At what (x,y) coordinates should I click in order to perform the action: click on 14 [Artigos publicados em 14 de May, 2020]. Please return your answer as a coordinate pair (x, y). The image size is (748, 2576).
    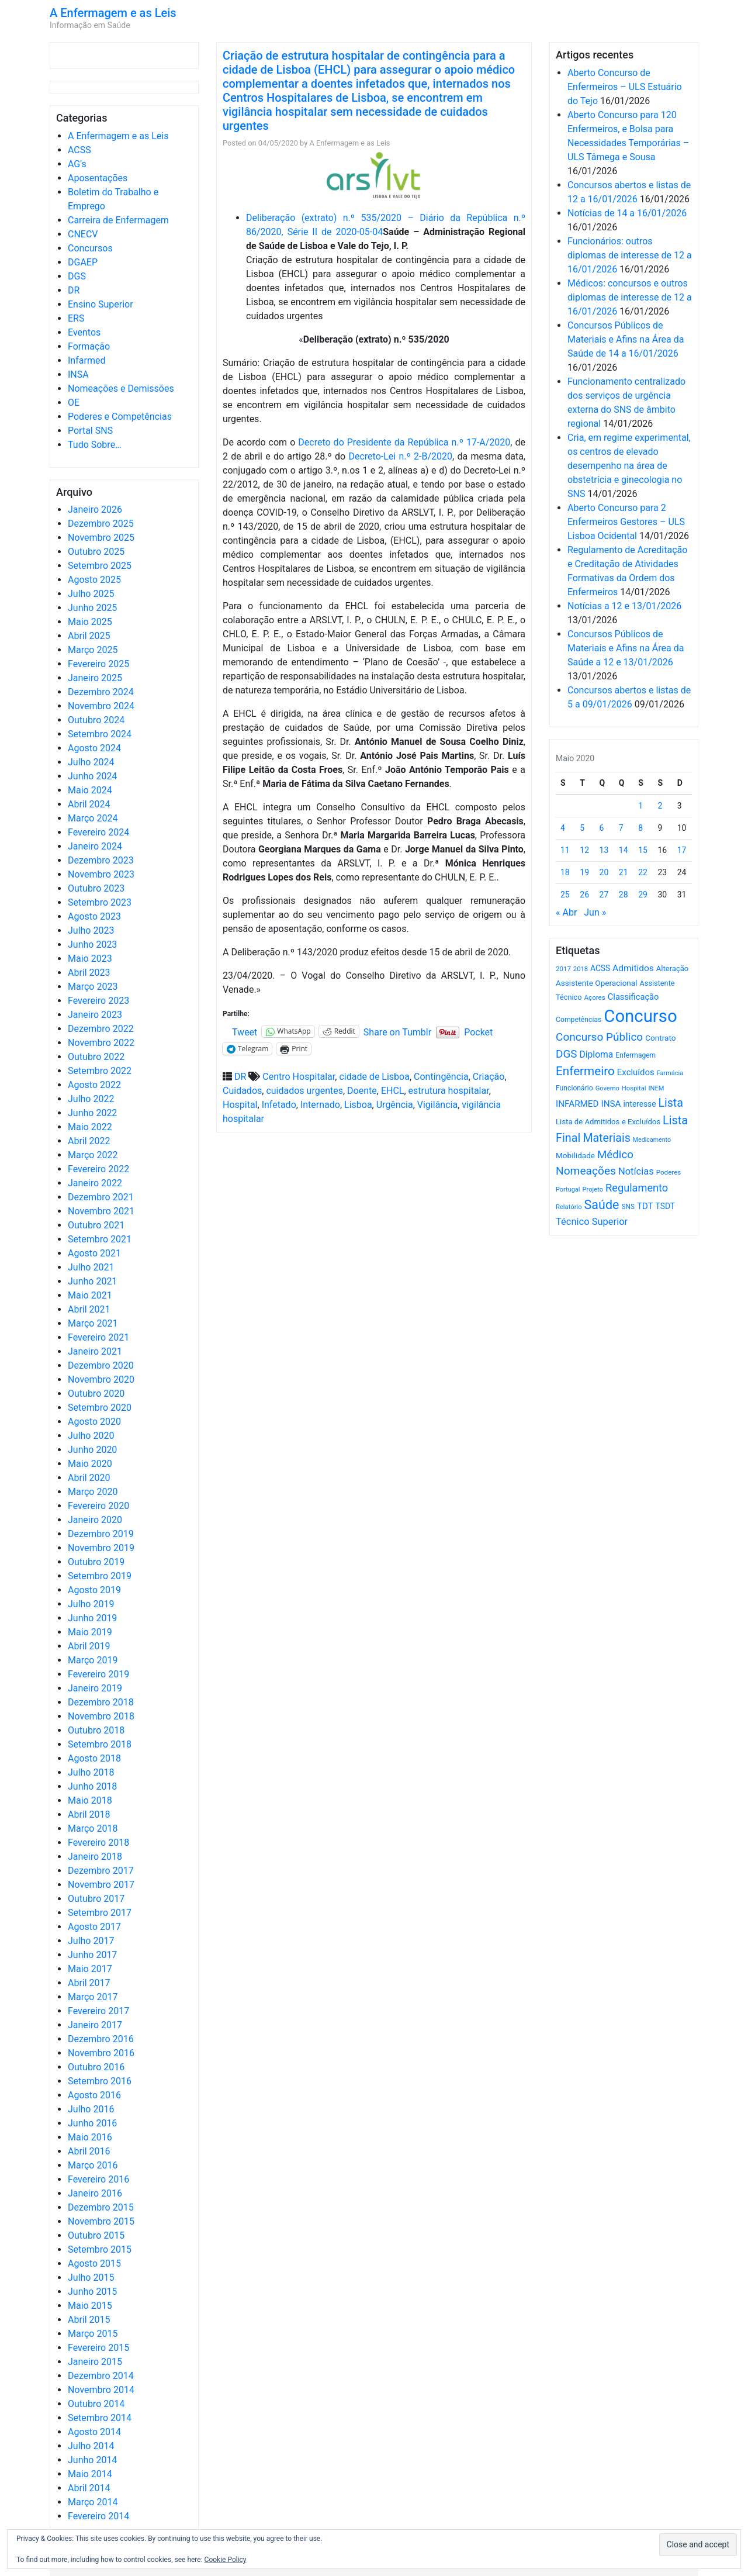
    Looking at the image, I should click on (623, 850).